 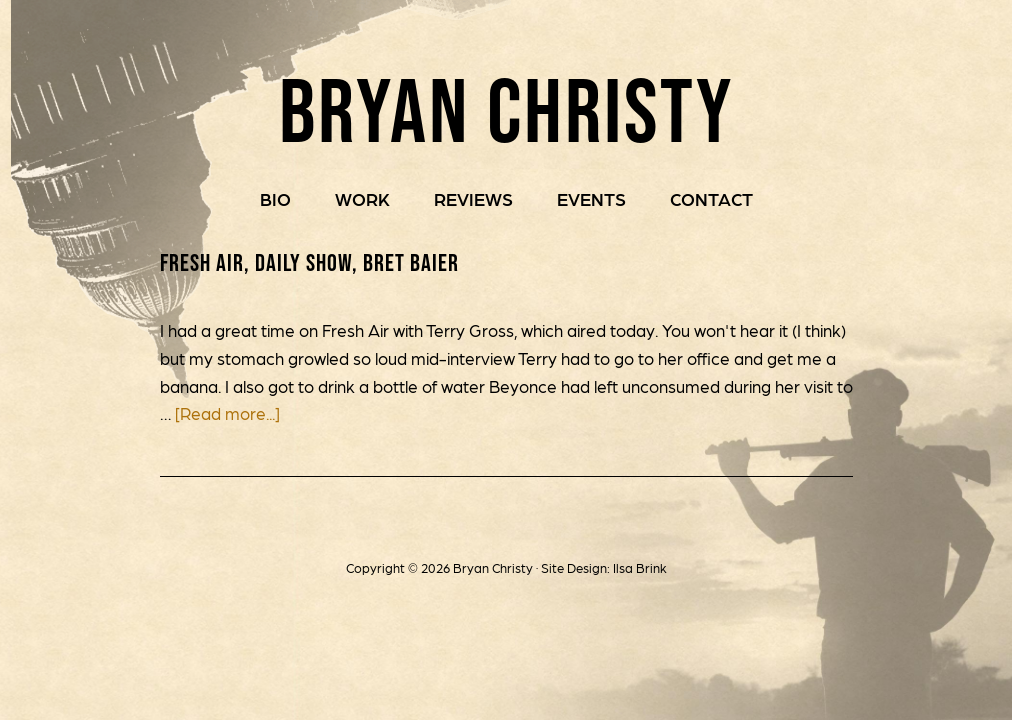 I want to click on Fresh Air, Daily Show, Bret Baier, so click(x=311, y=263).